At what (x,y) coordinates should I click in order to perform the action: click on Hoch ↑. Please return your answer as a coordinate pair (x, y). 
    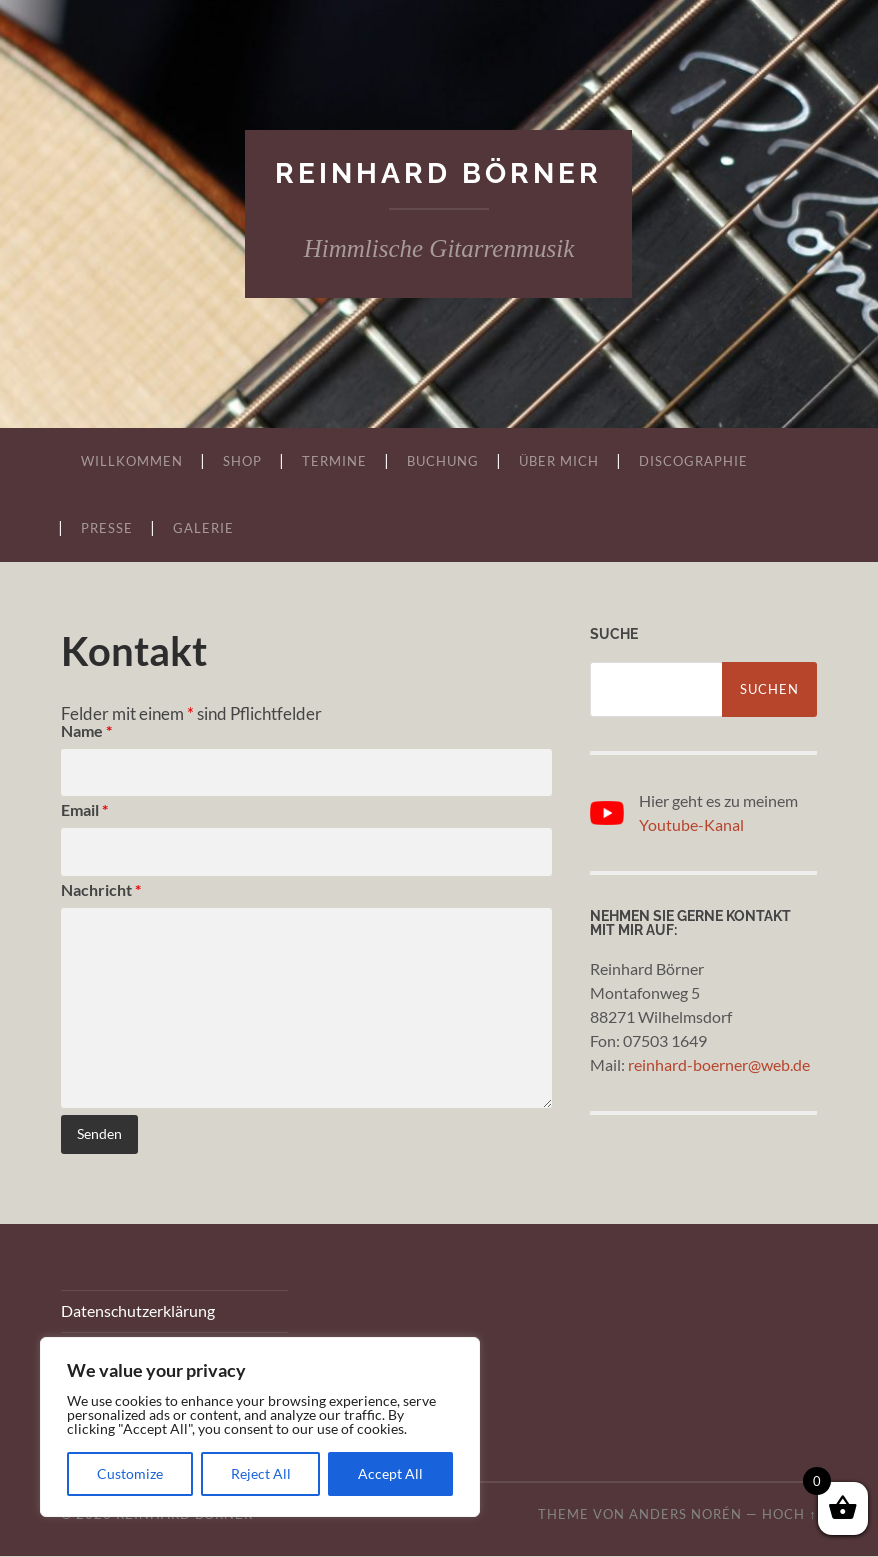
    Looking at the image, I should click on (789, 1515).